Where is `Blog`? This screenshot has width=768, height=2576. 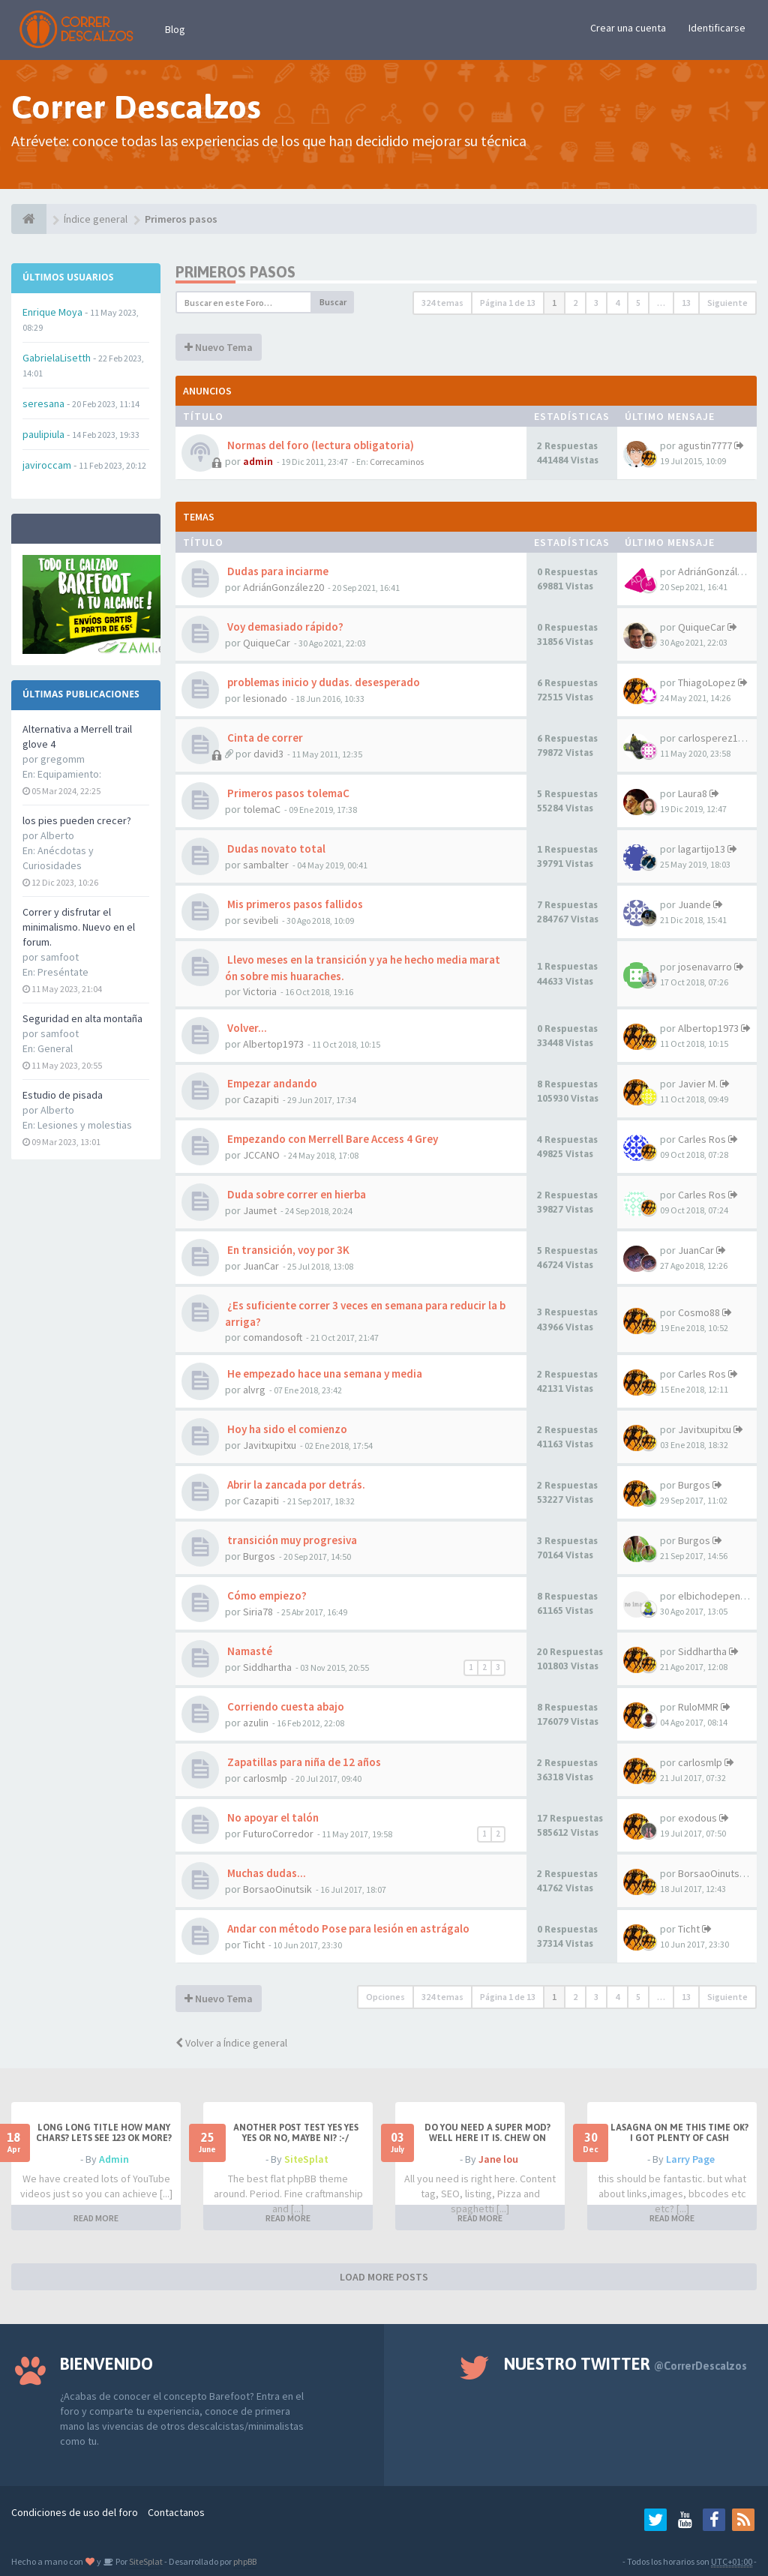
Blog is located at coordinates (175, 29).